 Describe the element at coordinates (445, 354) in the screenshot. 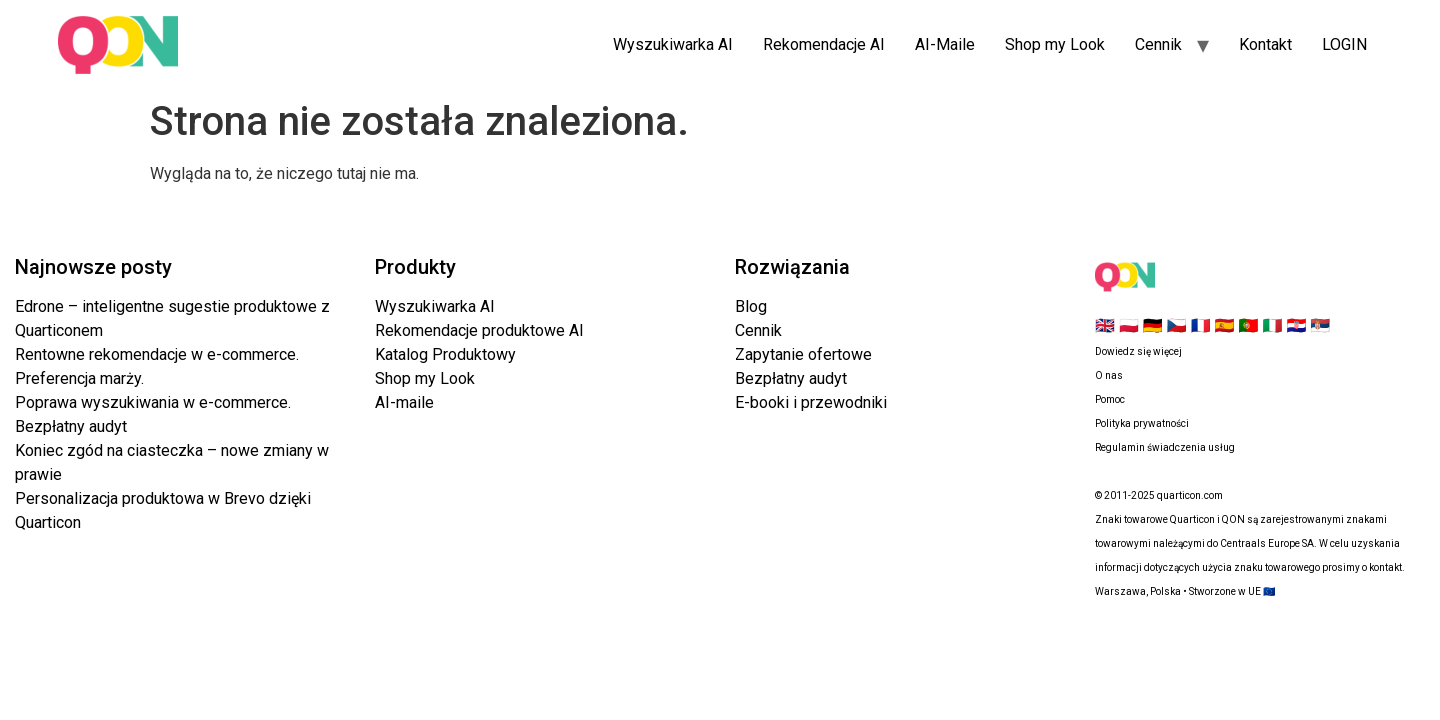

I see `Katalog Produktowy` at that location.